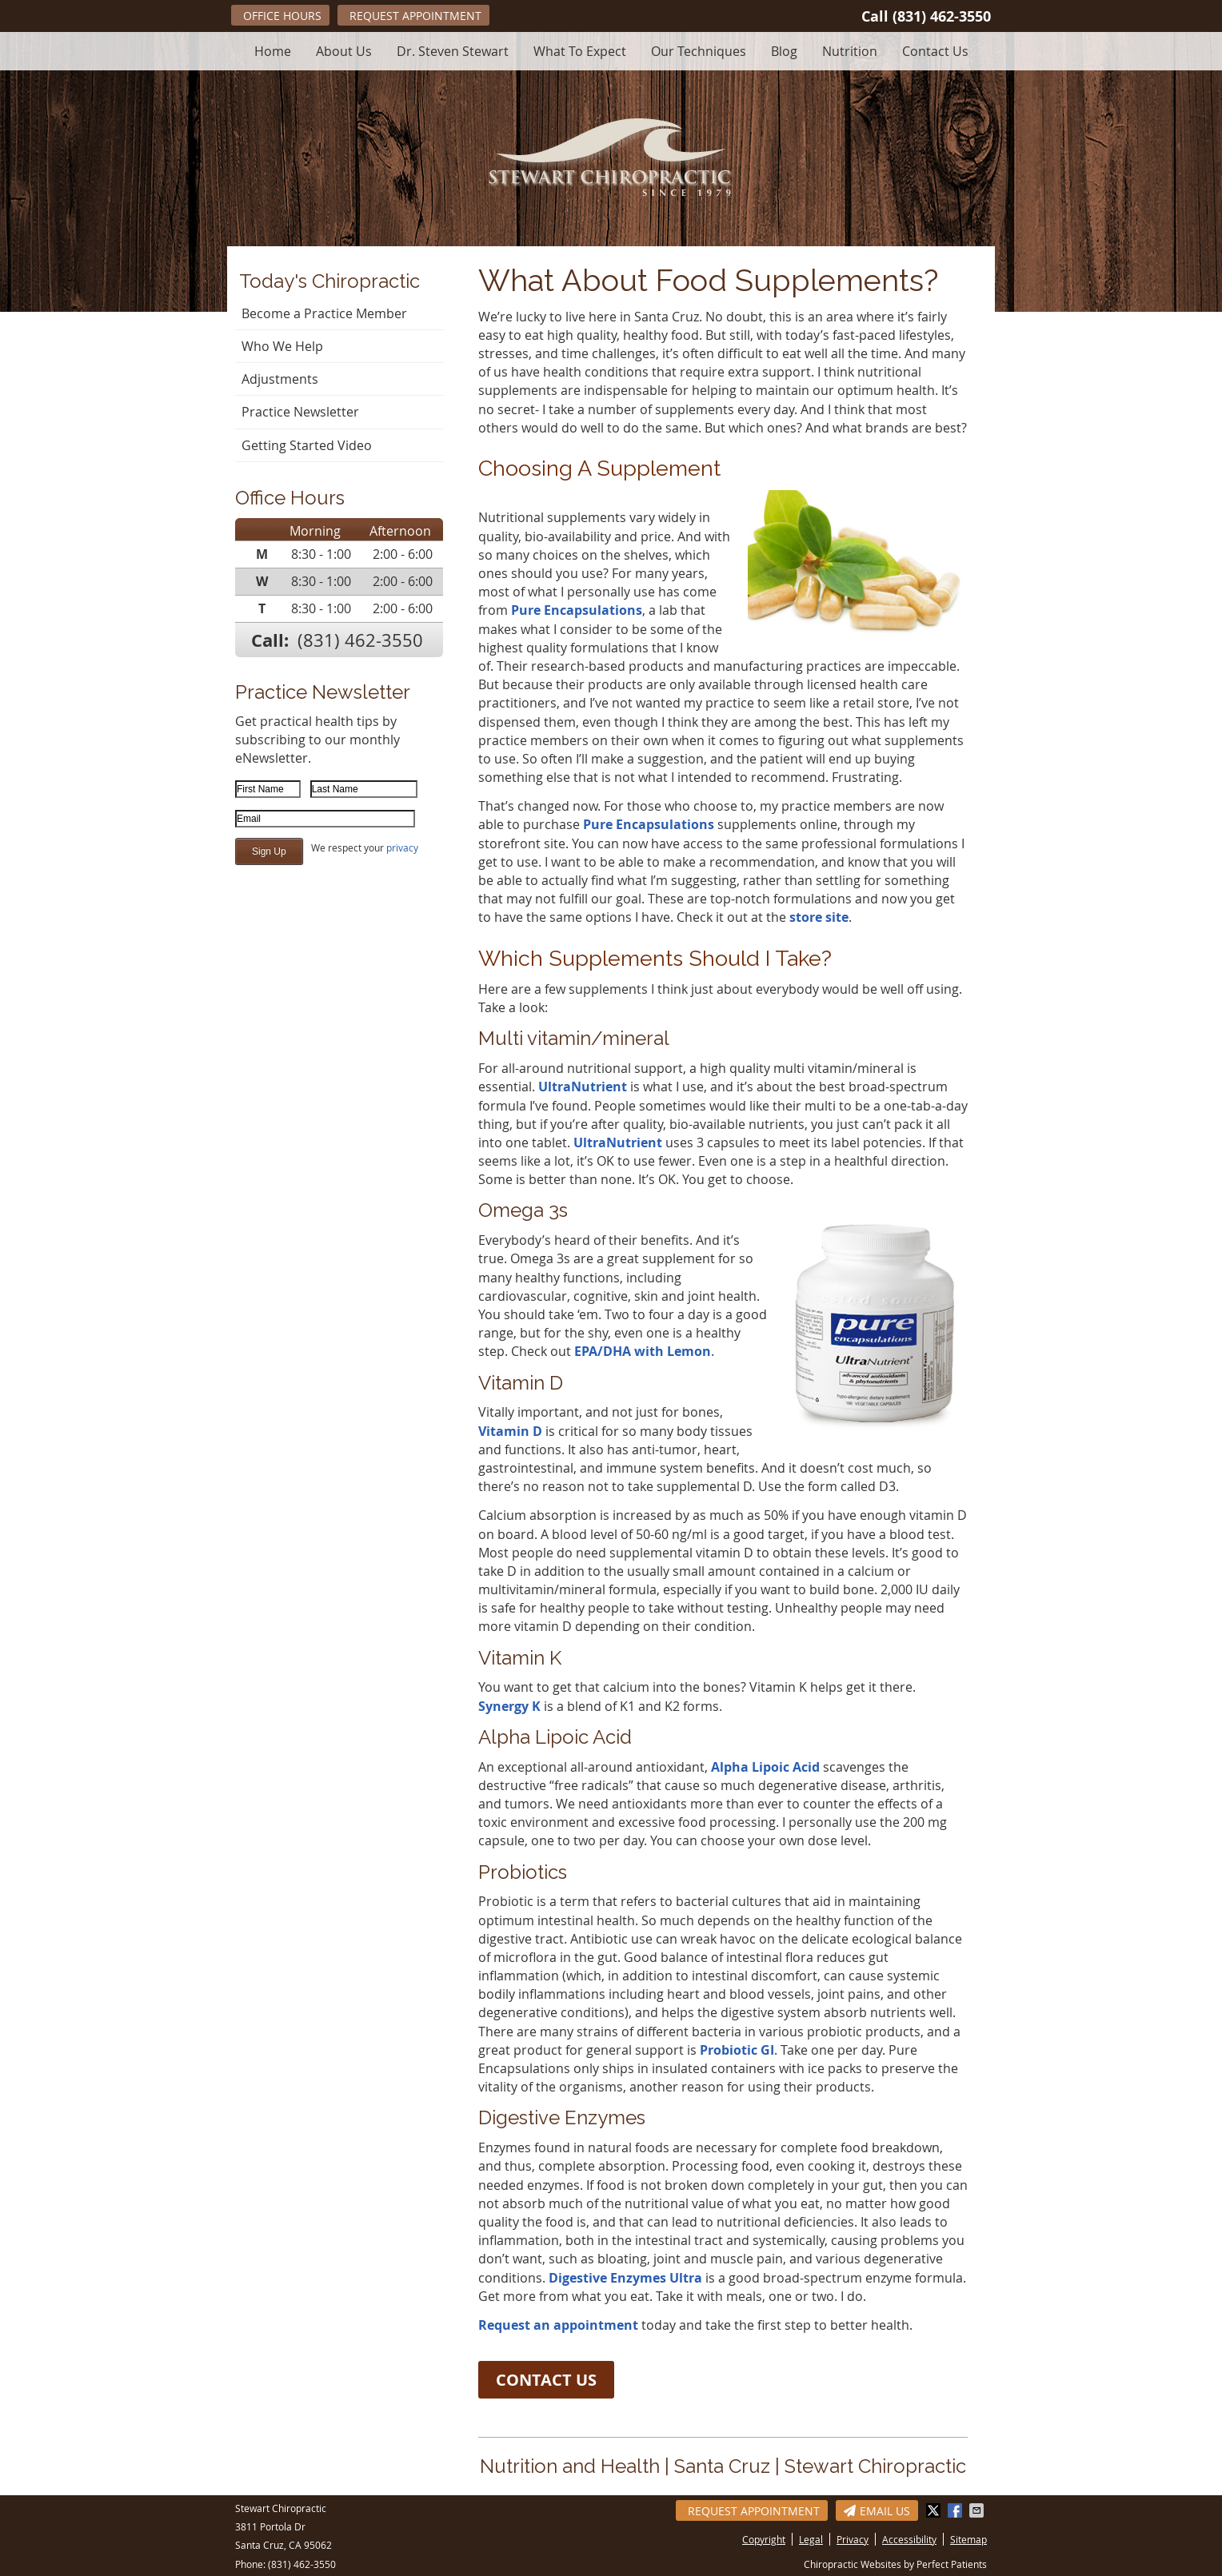 The width and height of the screenshot is (1222, 2576). What do you see at coordinates (300, 412) in the screenshot?
I see `Practice Newsletter` at bounding box center [300, 412].